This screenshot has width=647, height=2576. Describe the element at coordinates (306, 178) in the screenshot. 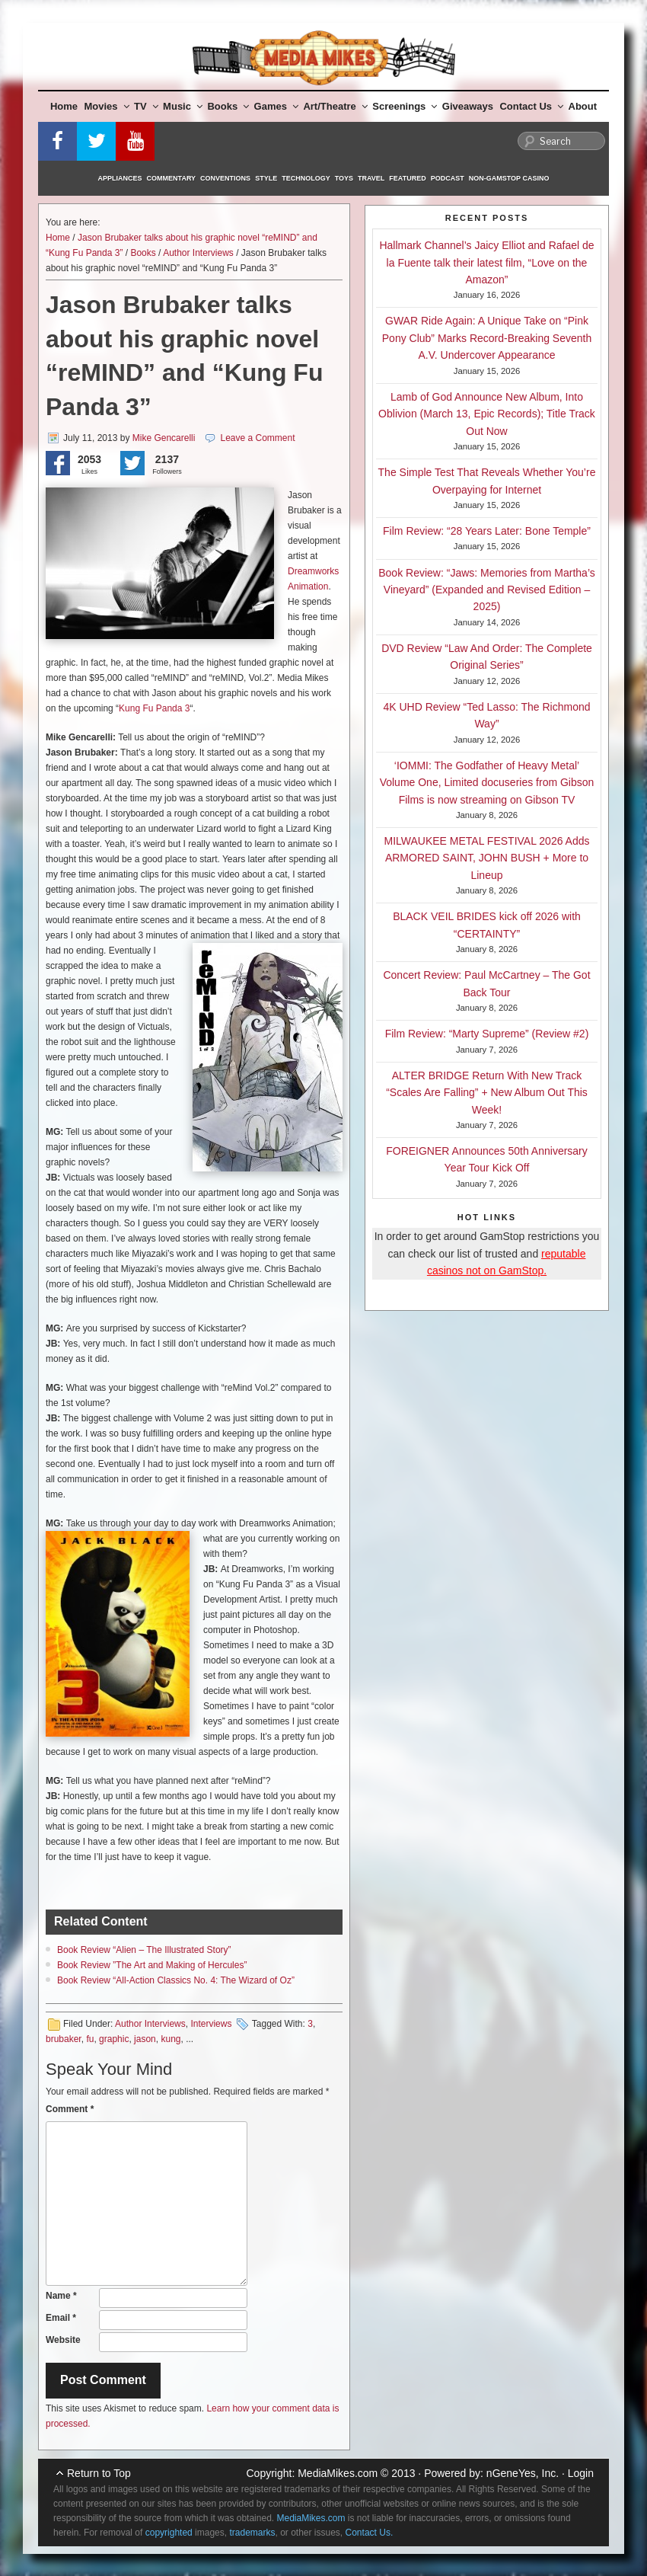

I see `Technology` at that location.